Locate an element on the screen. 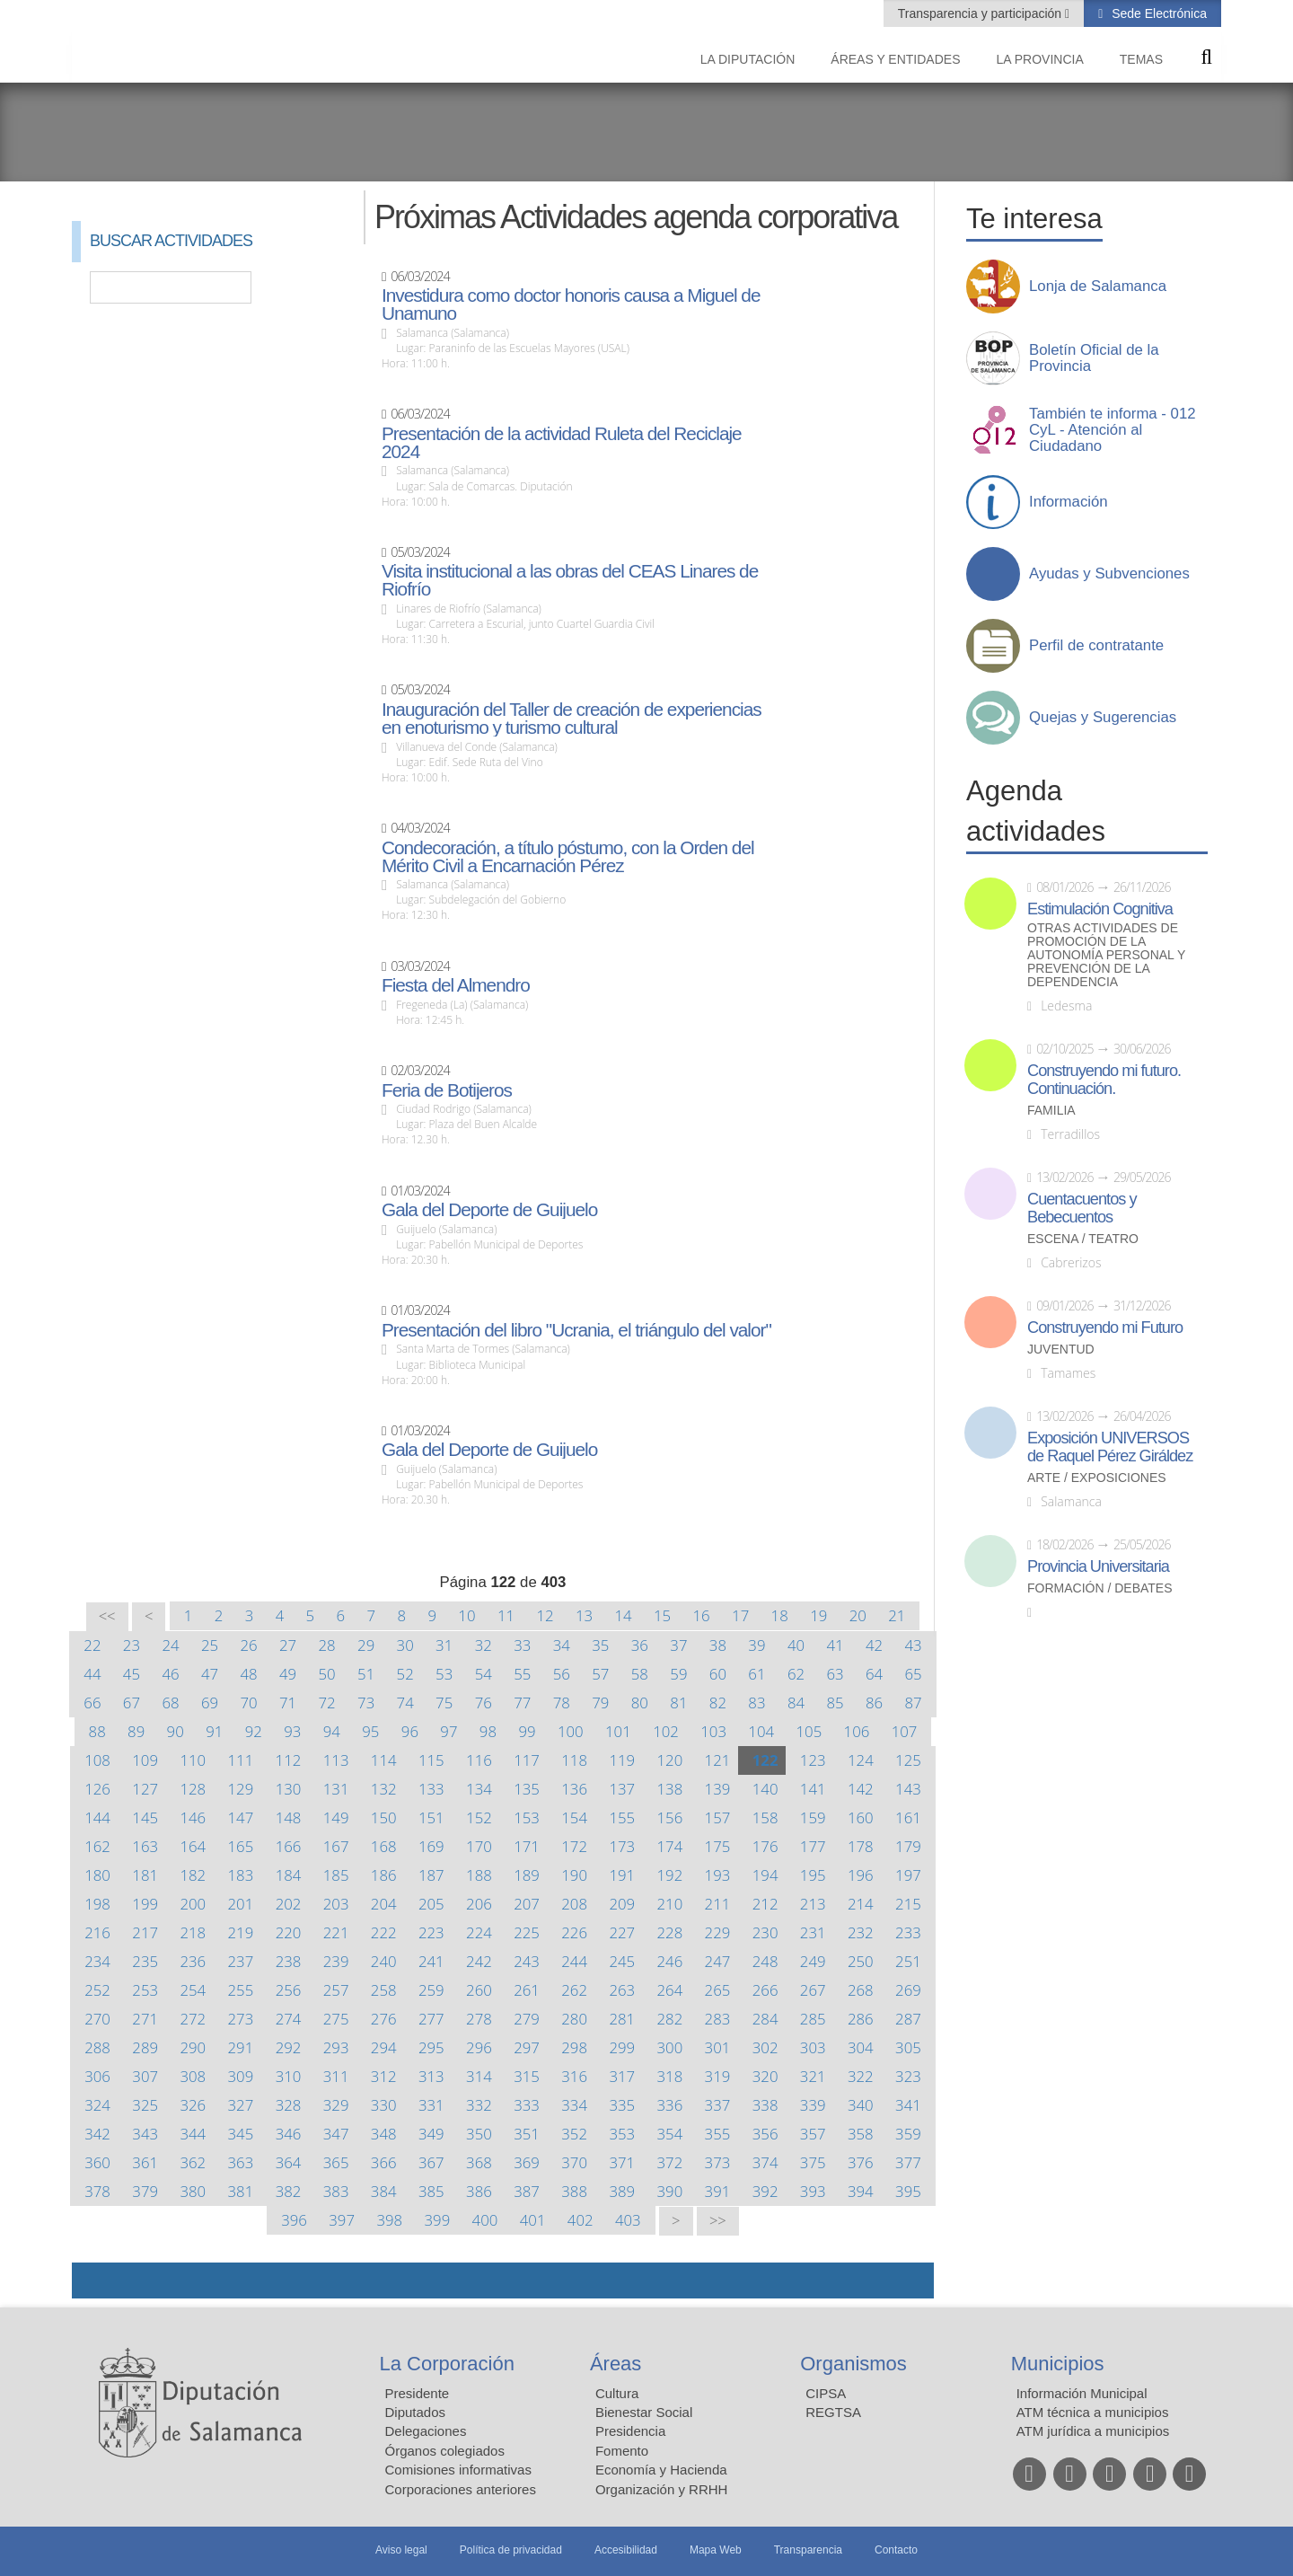 Image resolution: width=1293 pixels, height=2576 pixels. 150 is located at coordinates (384, 1817).